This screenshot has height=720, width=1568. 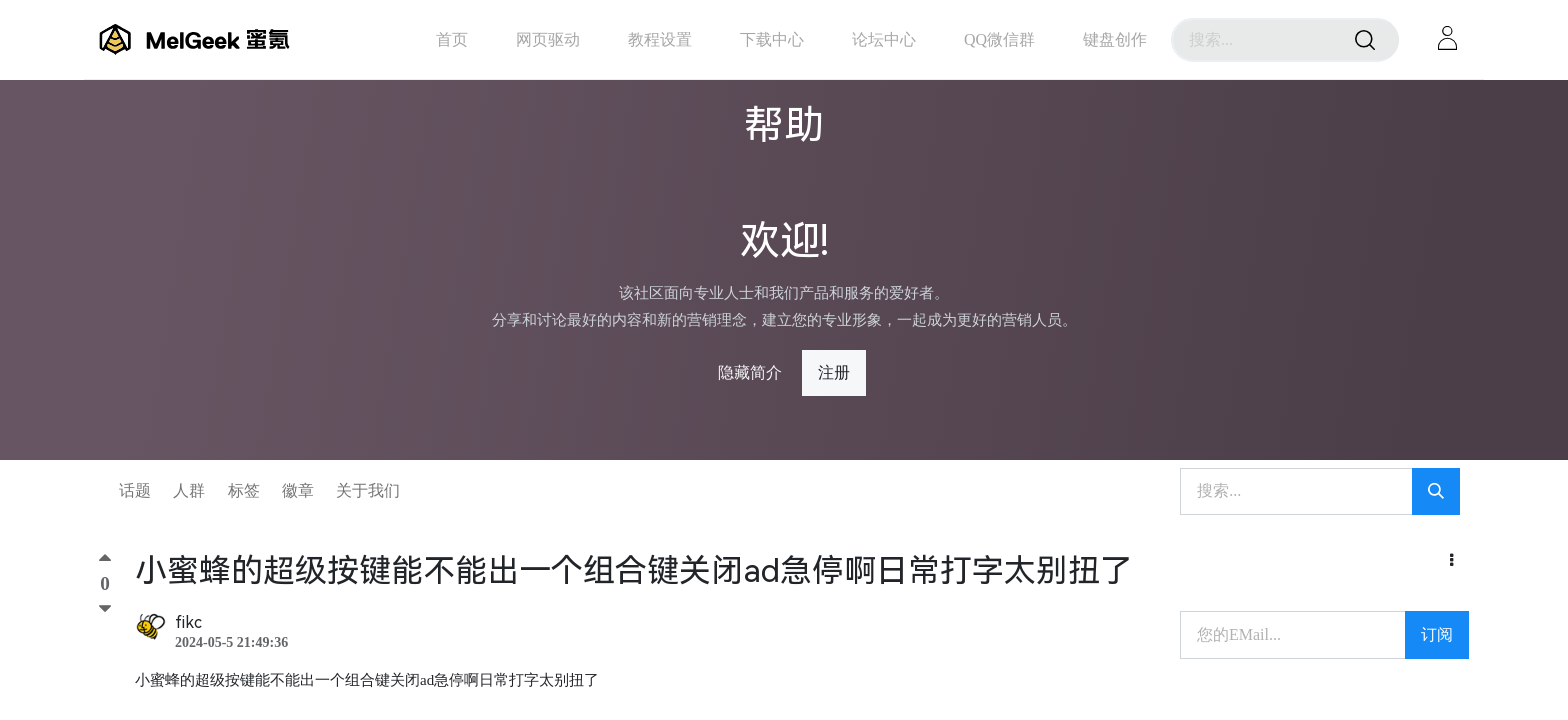 I want to click on 人群, so click(x=189, y=490).